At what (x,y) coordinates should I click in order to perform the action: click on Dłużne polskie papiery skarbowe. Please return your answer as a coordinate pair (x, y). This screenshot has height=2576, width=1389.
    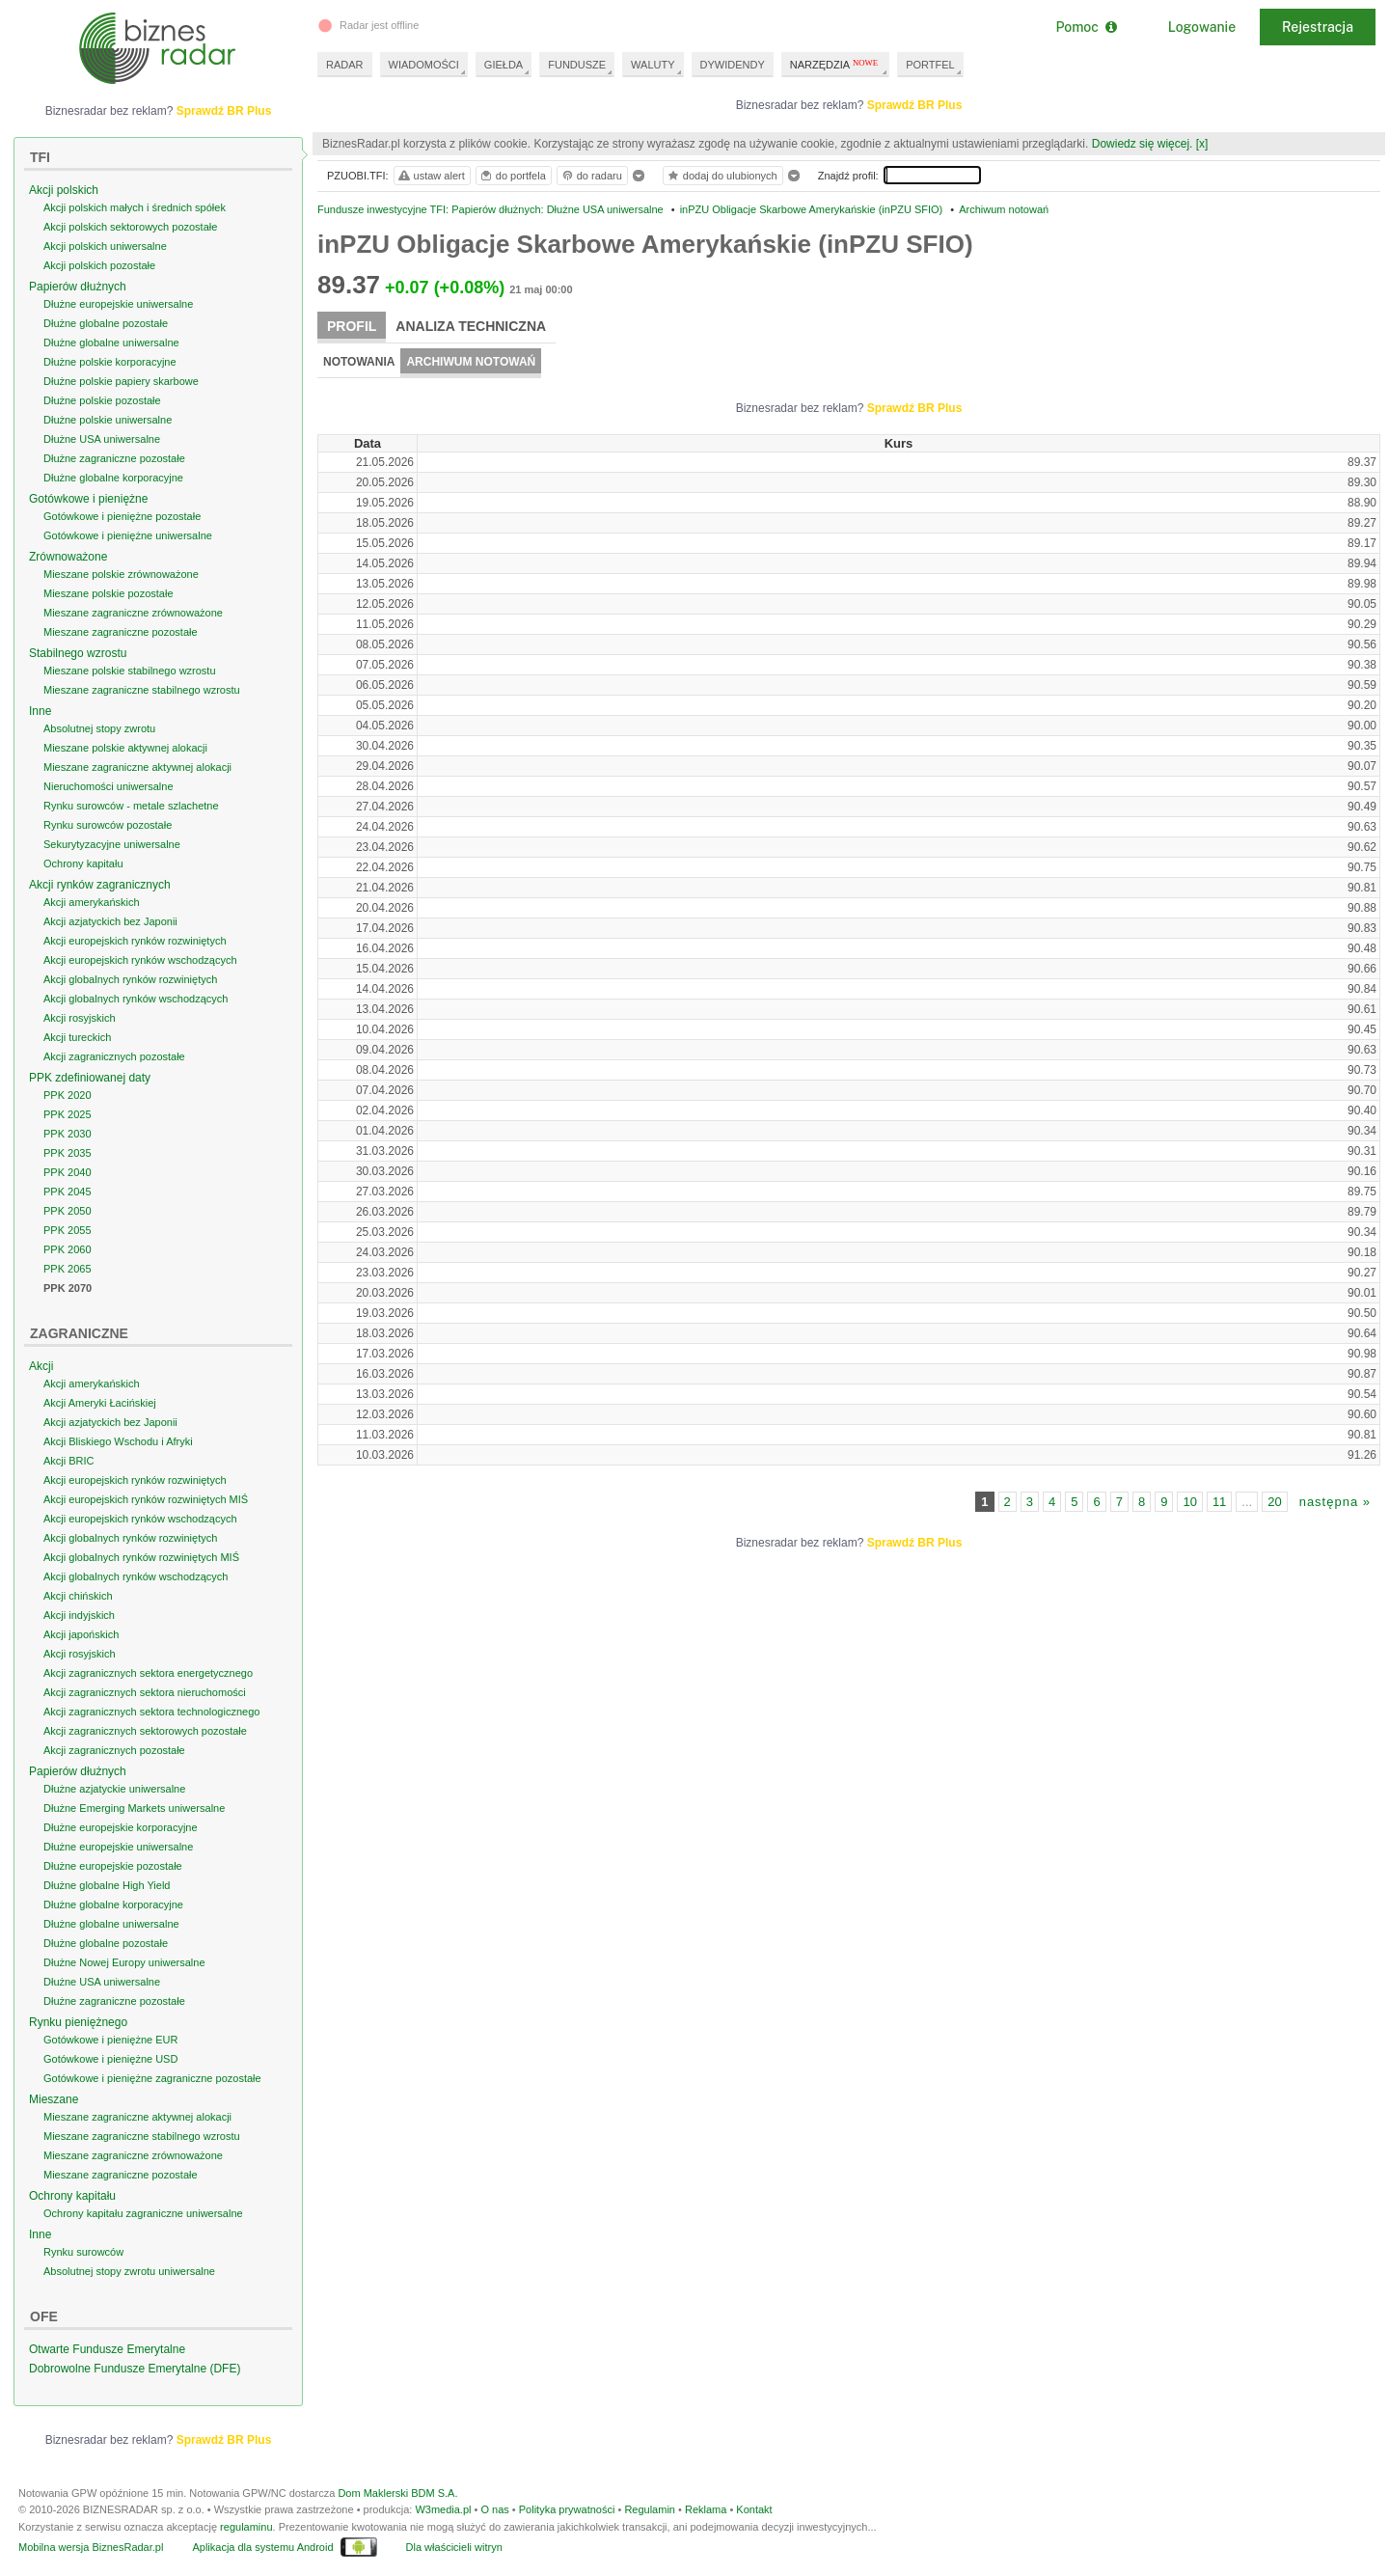
    Looking at the image, I should click on (121, 381).